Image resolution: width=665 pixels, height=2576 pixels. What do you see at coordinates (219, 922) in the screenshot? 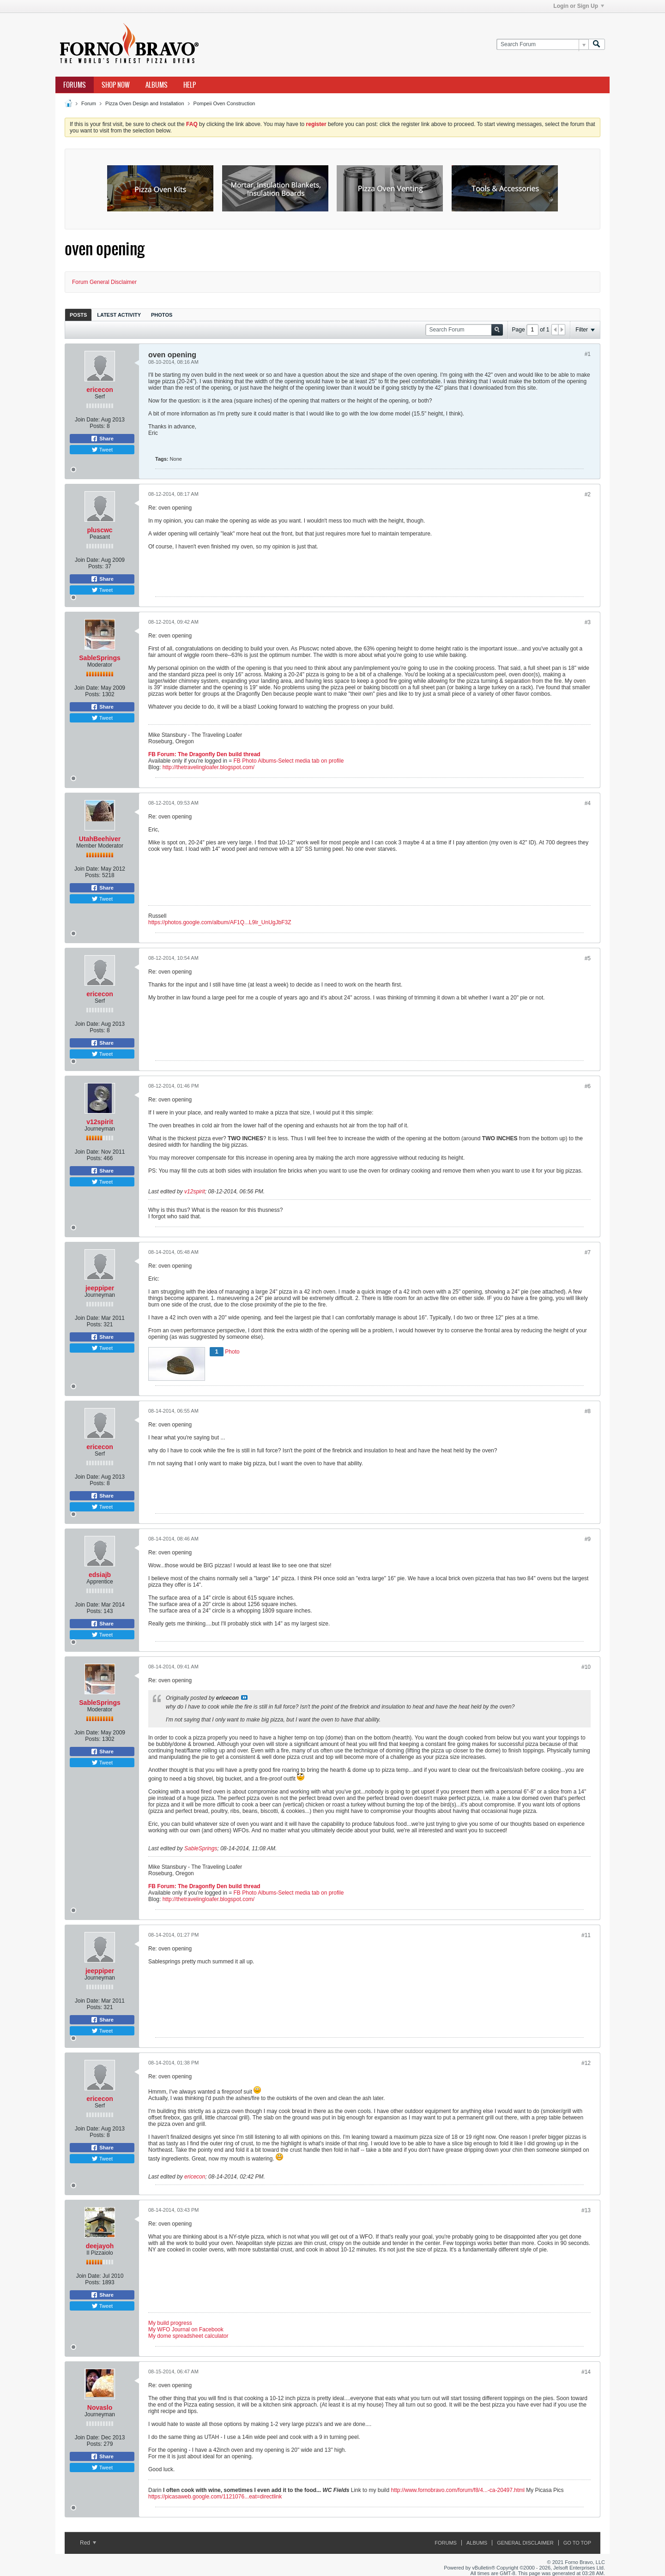
I see `https://photos.google.com/album/AF1Q...L9lr_UnUgJbF3Z` at bounding box center [219, 922].